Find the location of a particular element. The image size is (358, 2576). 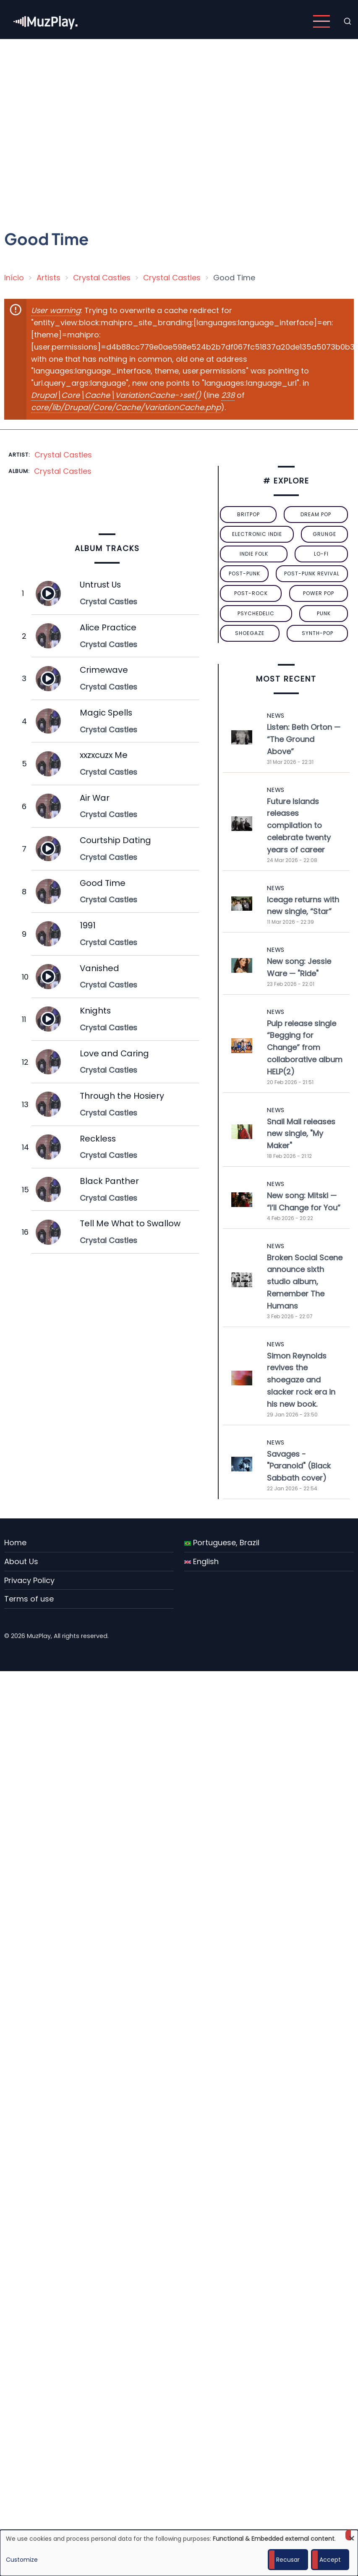

Post-Rock is located at coordinates (251, 593).